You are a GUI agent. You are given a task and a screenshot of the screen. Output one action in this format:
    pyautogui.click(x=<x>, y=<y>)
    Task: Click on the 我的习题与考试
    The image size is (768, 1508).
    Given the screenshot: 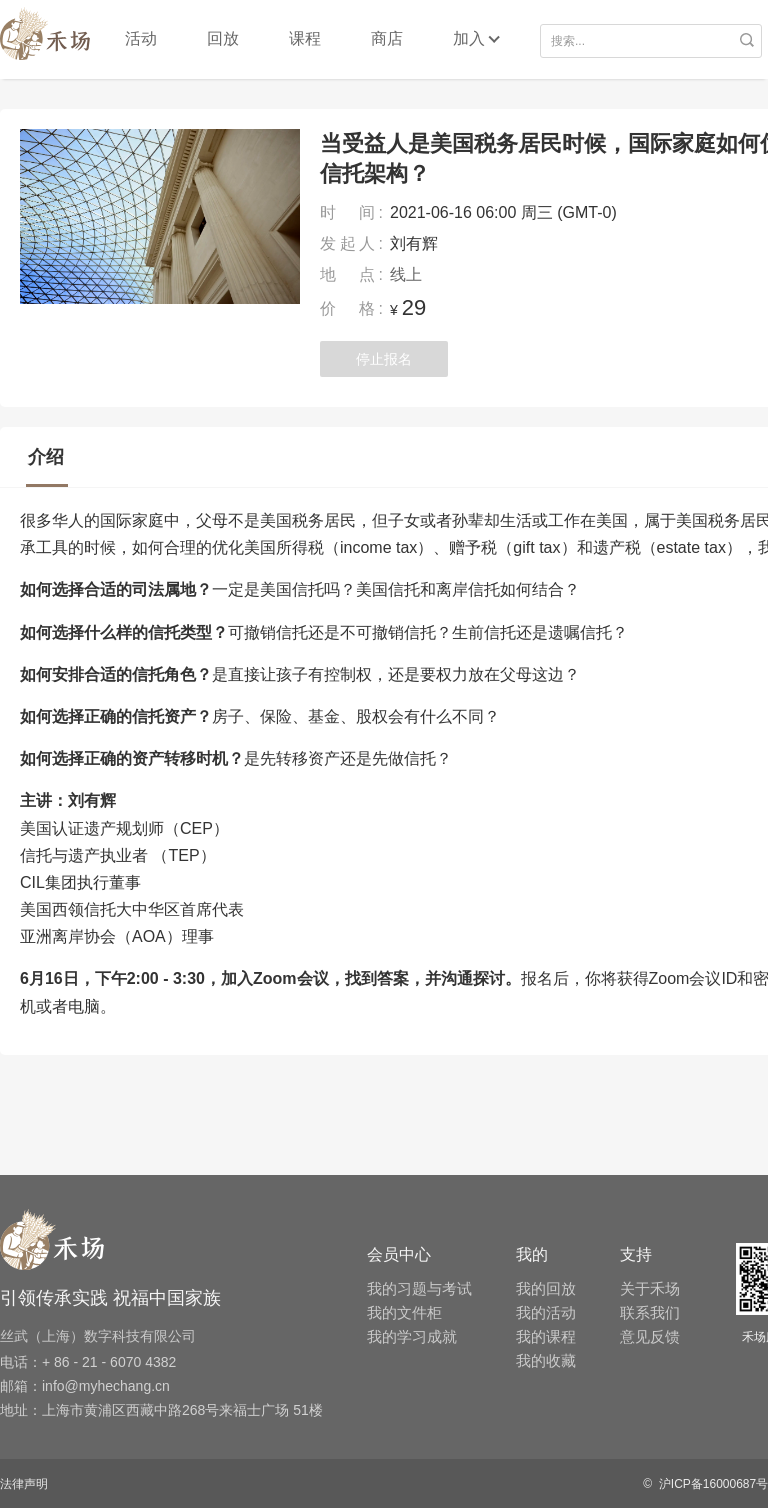 What is the action you would take?
    pyautogui.click(x=419, y=1288)
    